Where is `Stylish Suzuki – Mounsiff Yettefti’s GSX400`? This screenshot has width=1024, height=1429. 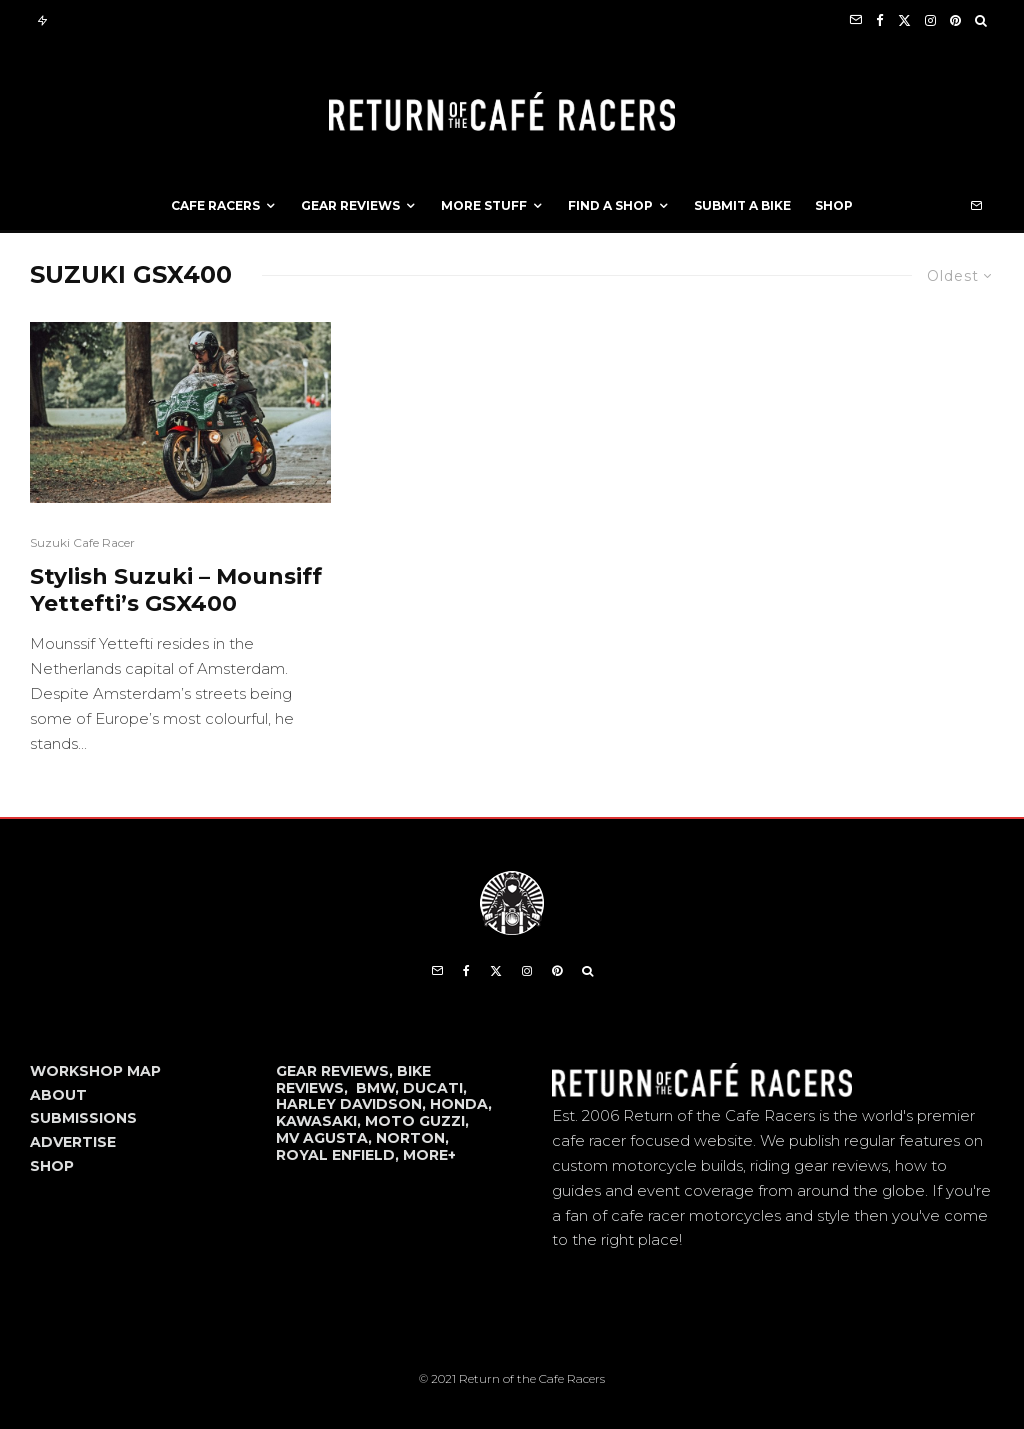 Stylish Suzuki – Mounsiff Yettefti’s GSX400 is located at coordinates (176, 590).